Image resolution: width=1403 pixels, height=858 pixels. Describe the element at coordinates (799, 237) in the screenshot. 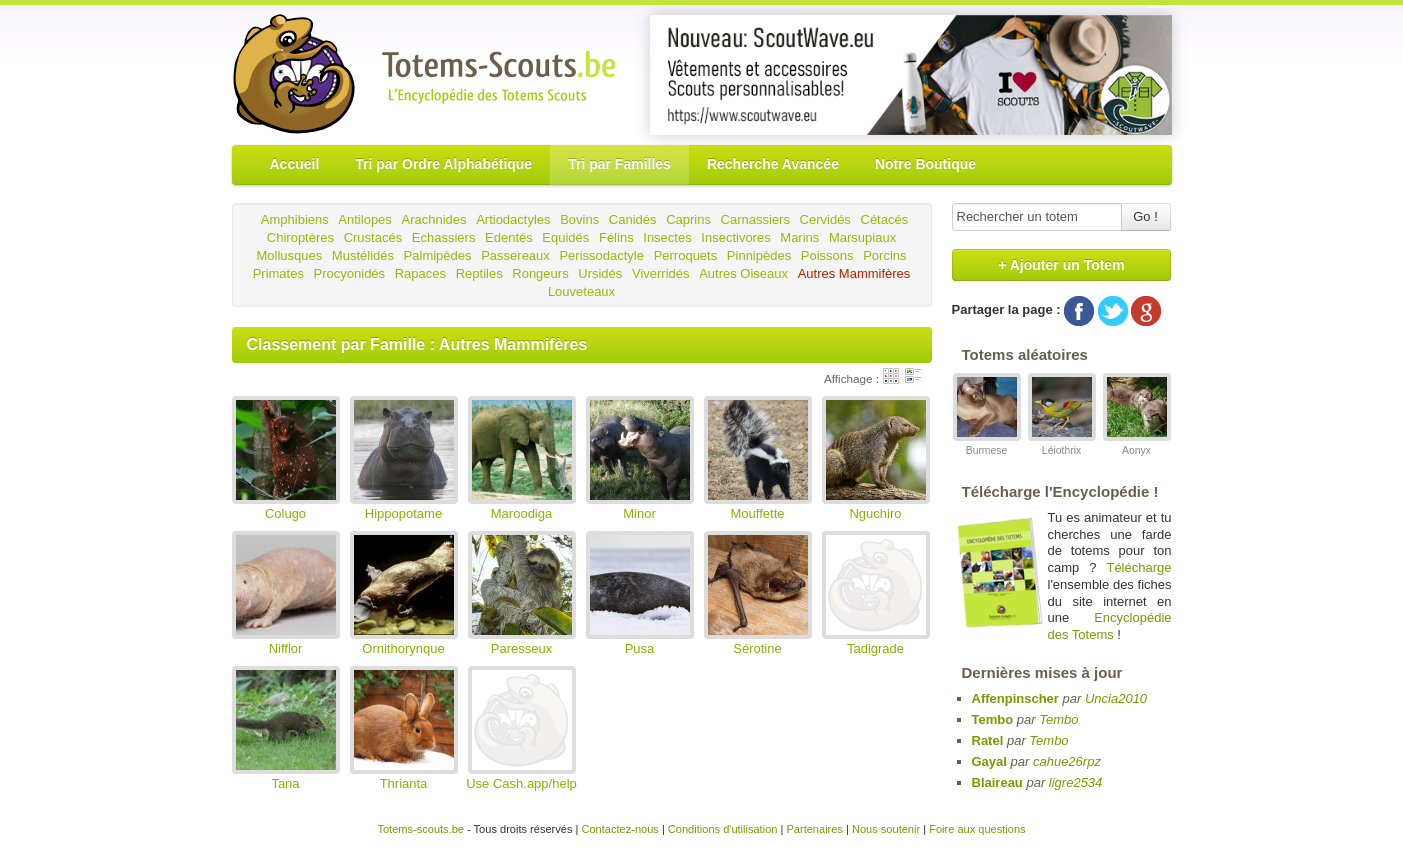

I see `Marins` at that location.